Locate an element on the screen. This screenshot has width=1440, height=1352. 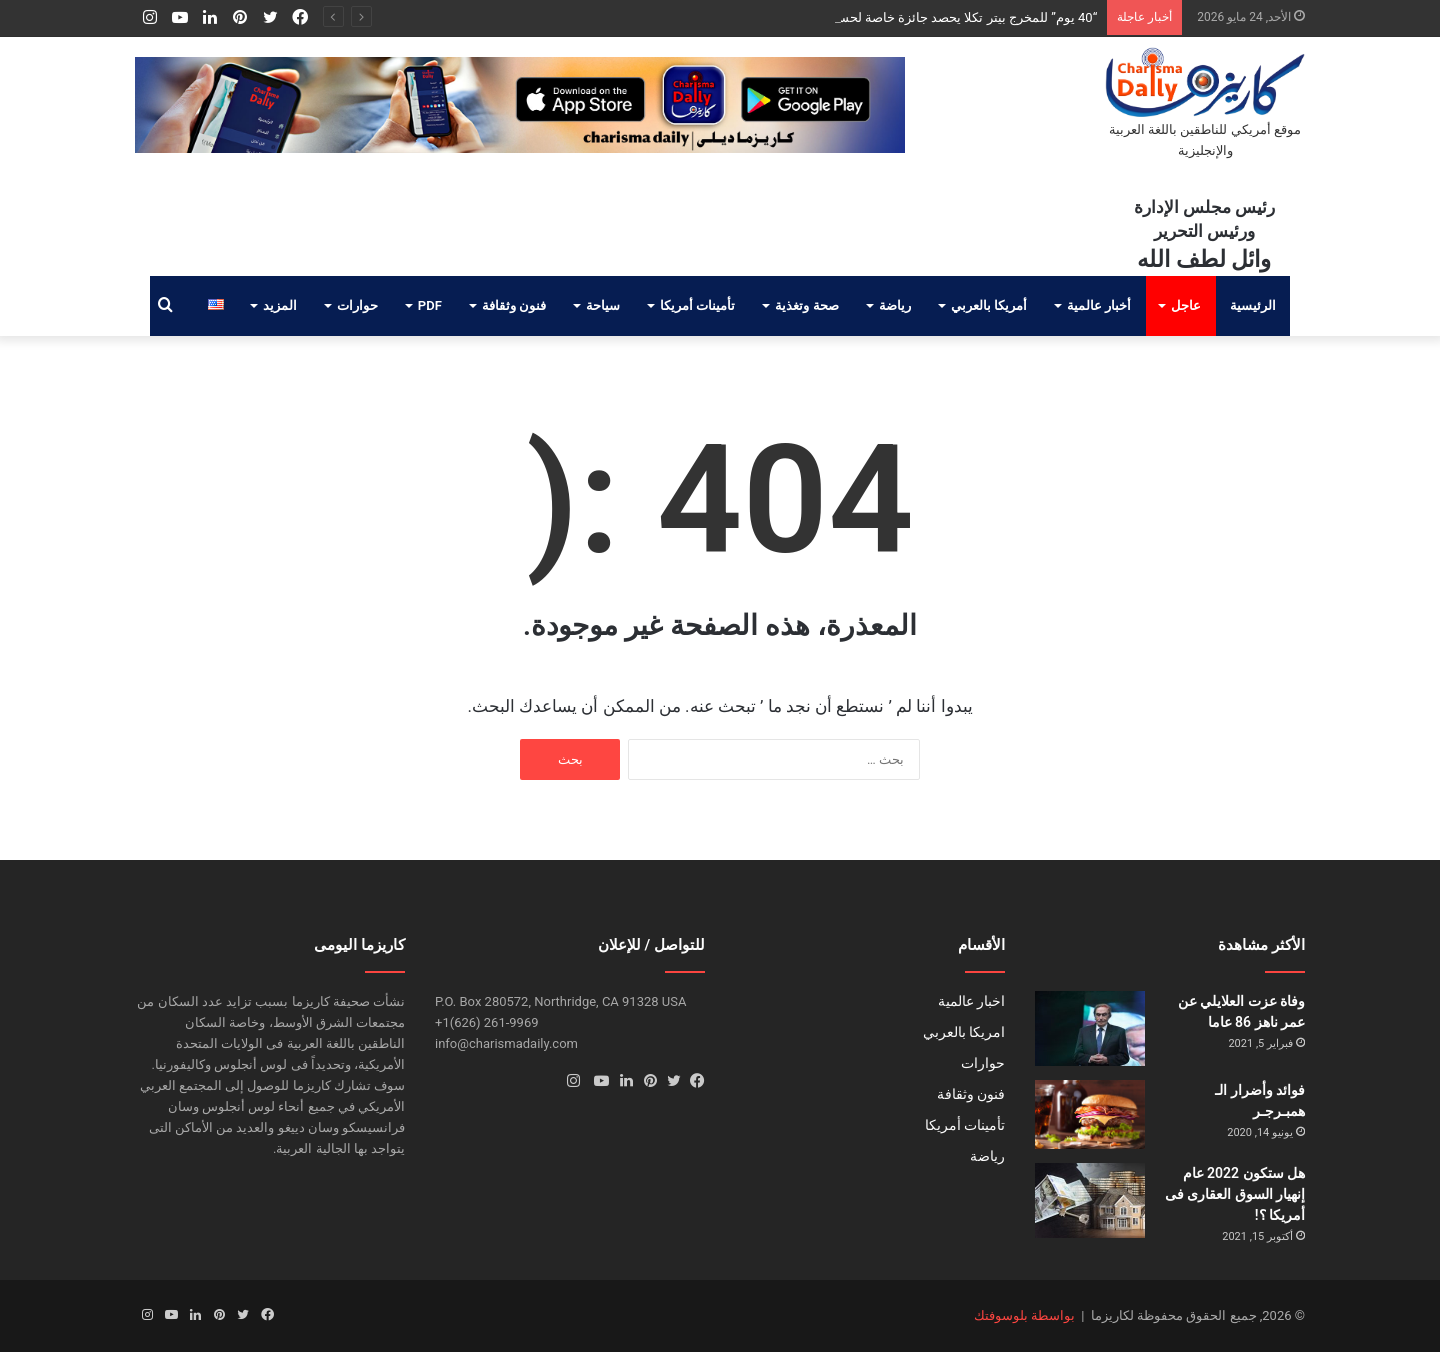
أمريكا بالعربي is located at coordinates (989, 305).